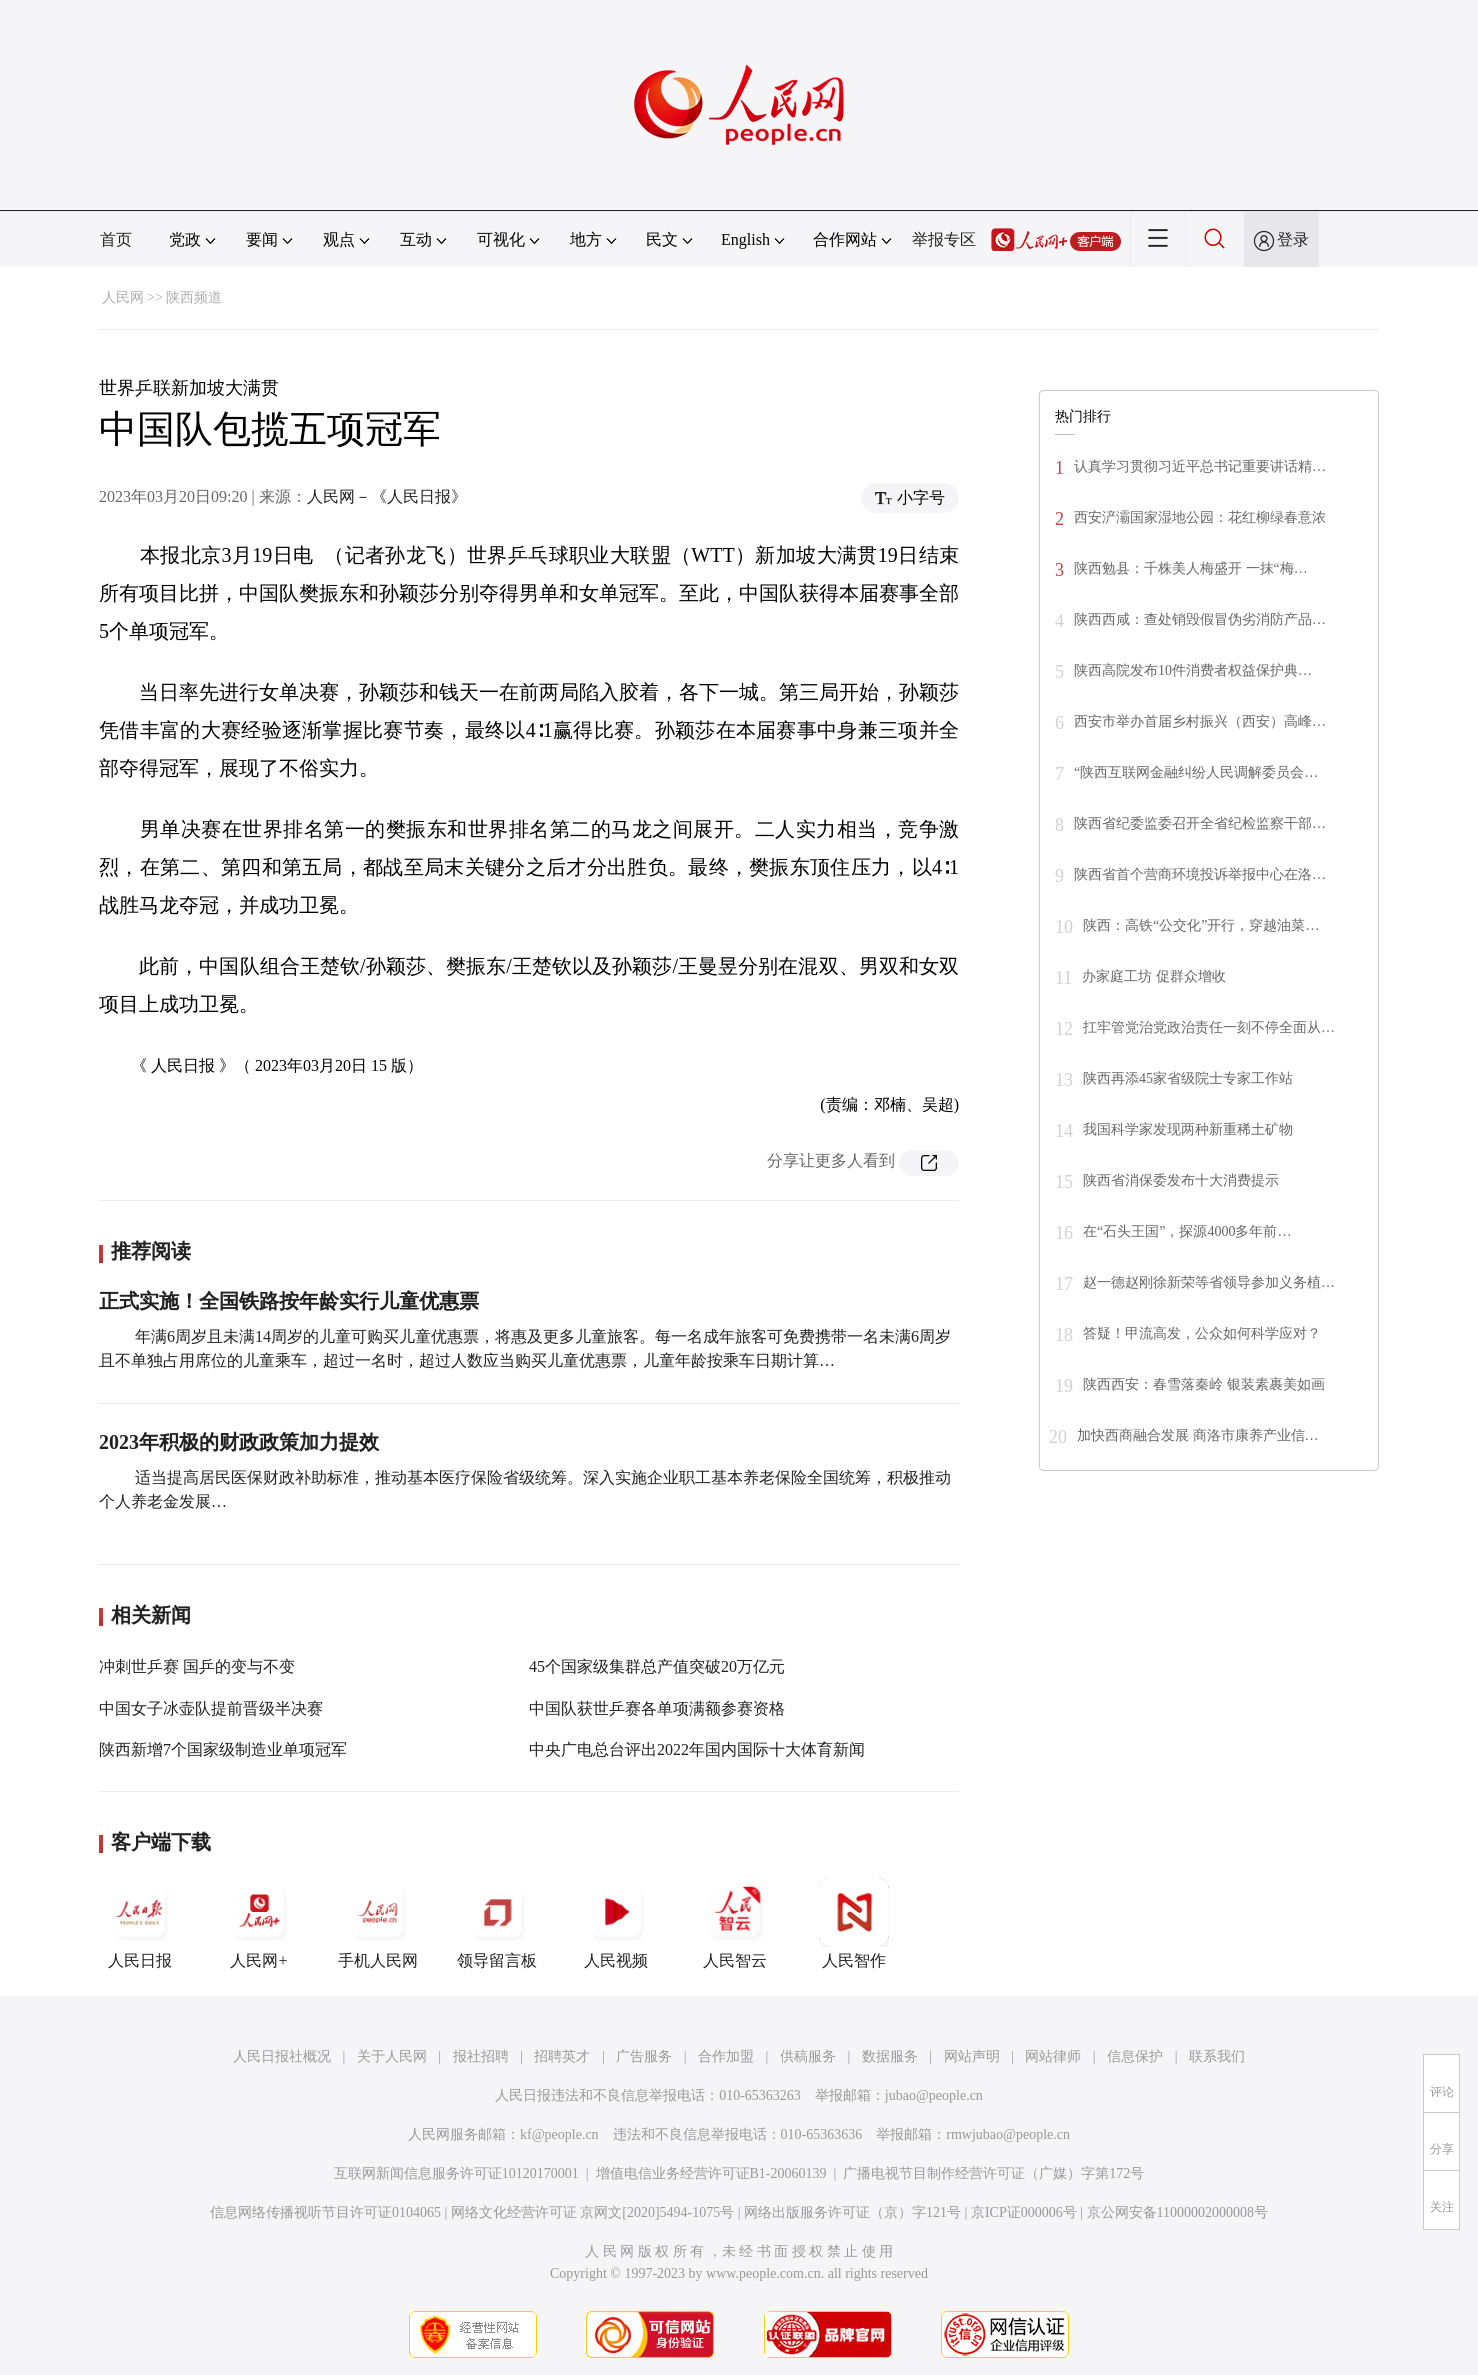 Image resolution: width=1478 pixels, height=2375 pixels. What do you see at coordinates (1188, 1078) in the screenshot?
I see `陕西再添45家省级院士专家工作站` at bounding box center [1188, 1078].